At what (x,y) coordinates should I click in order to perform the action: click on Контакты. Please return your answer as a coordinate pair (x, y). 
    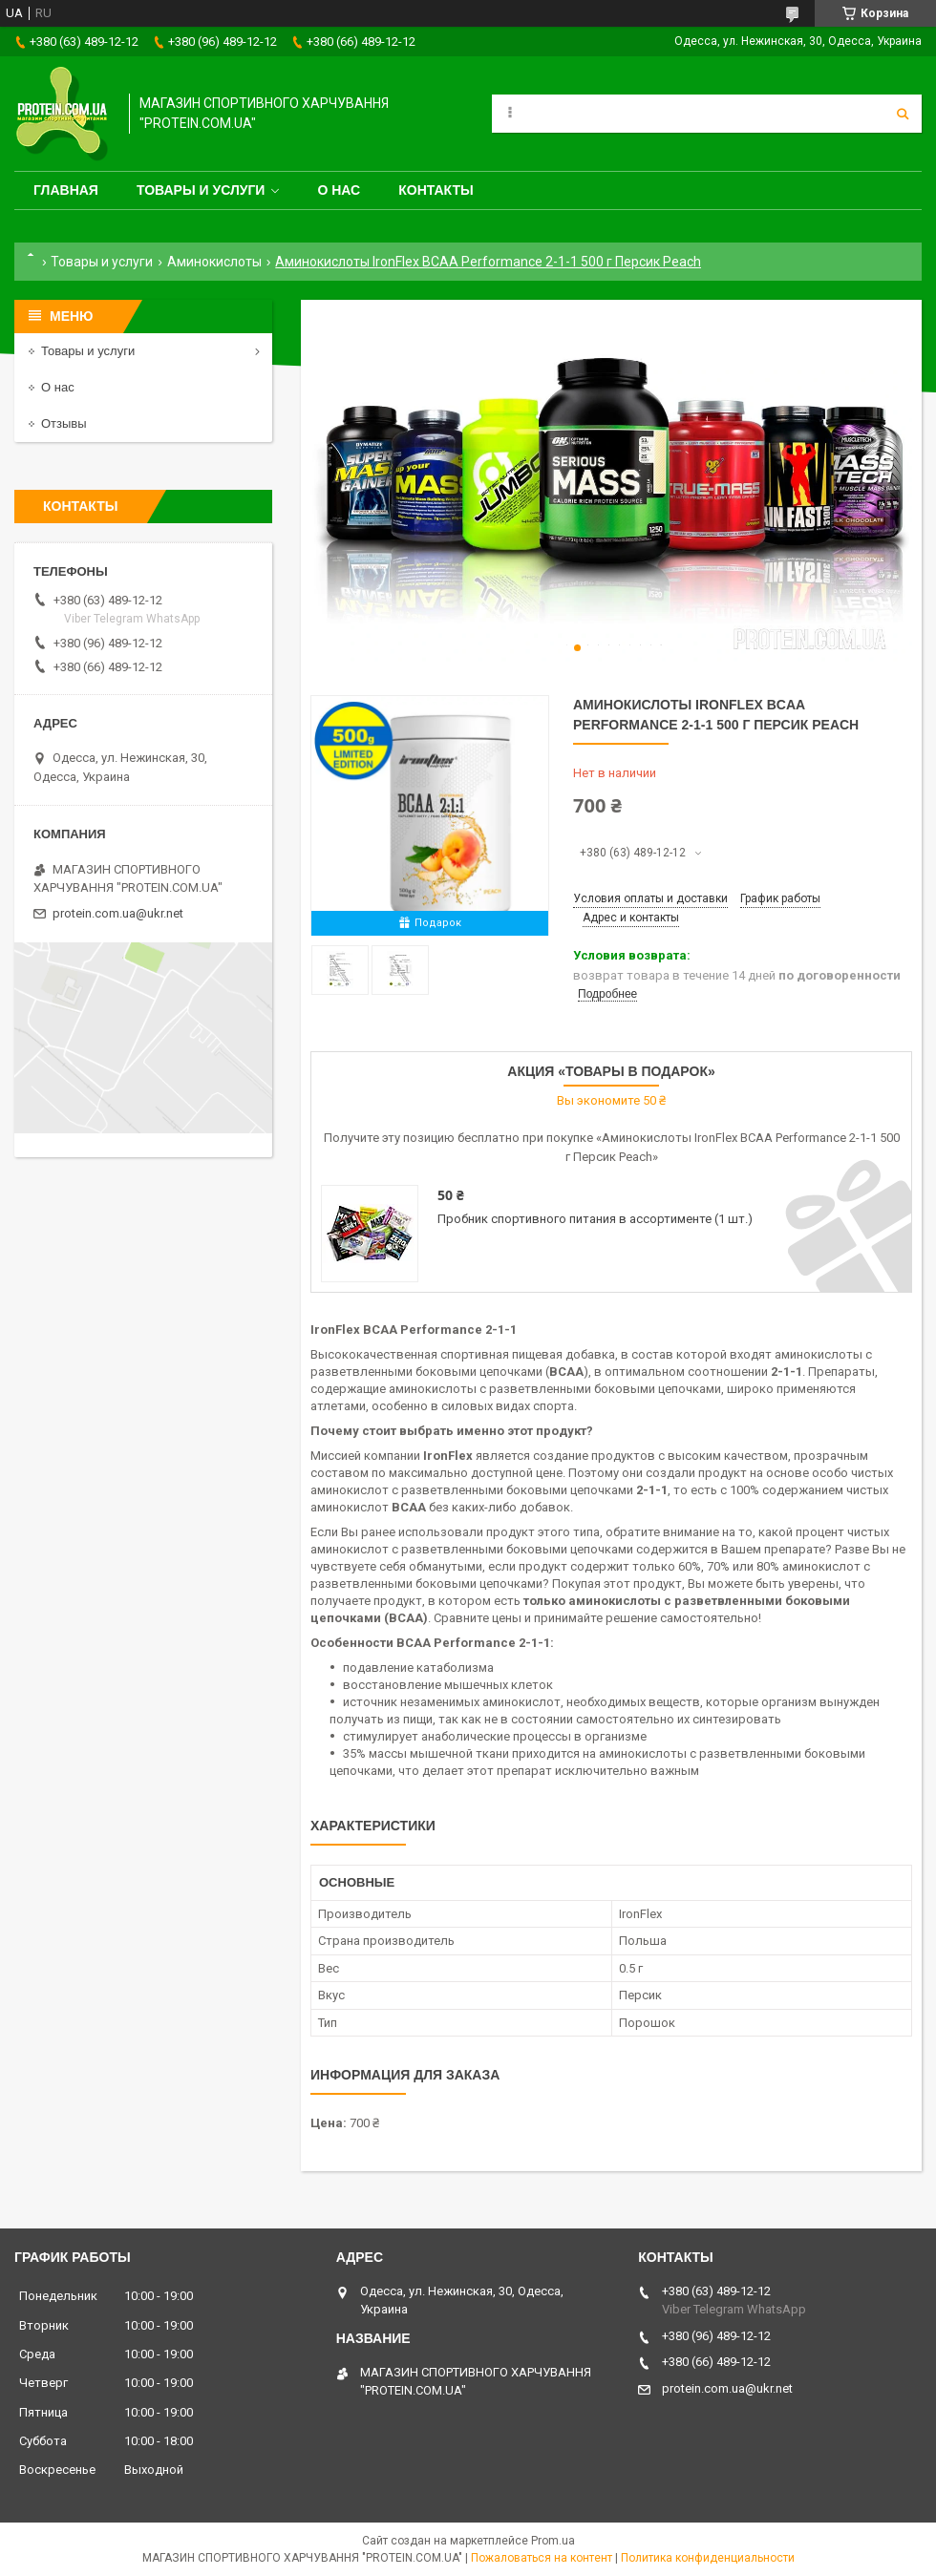
    Looking at the image, I should click on (435, 190).